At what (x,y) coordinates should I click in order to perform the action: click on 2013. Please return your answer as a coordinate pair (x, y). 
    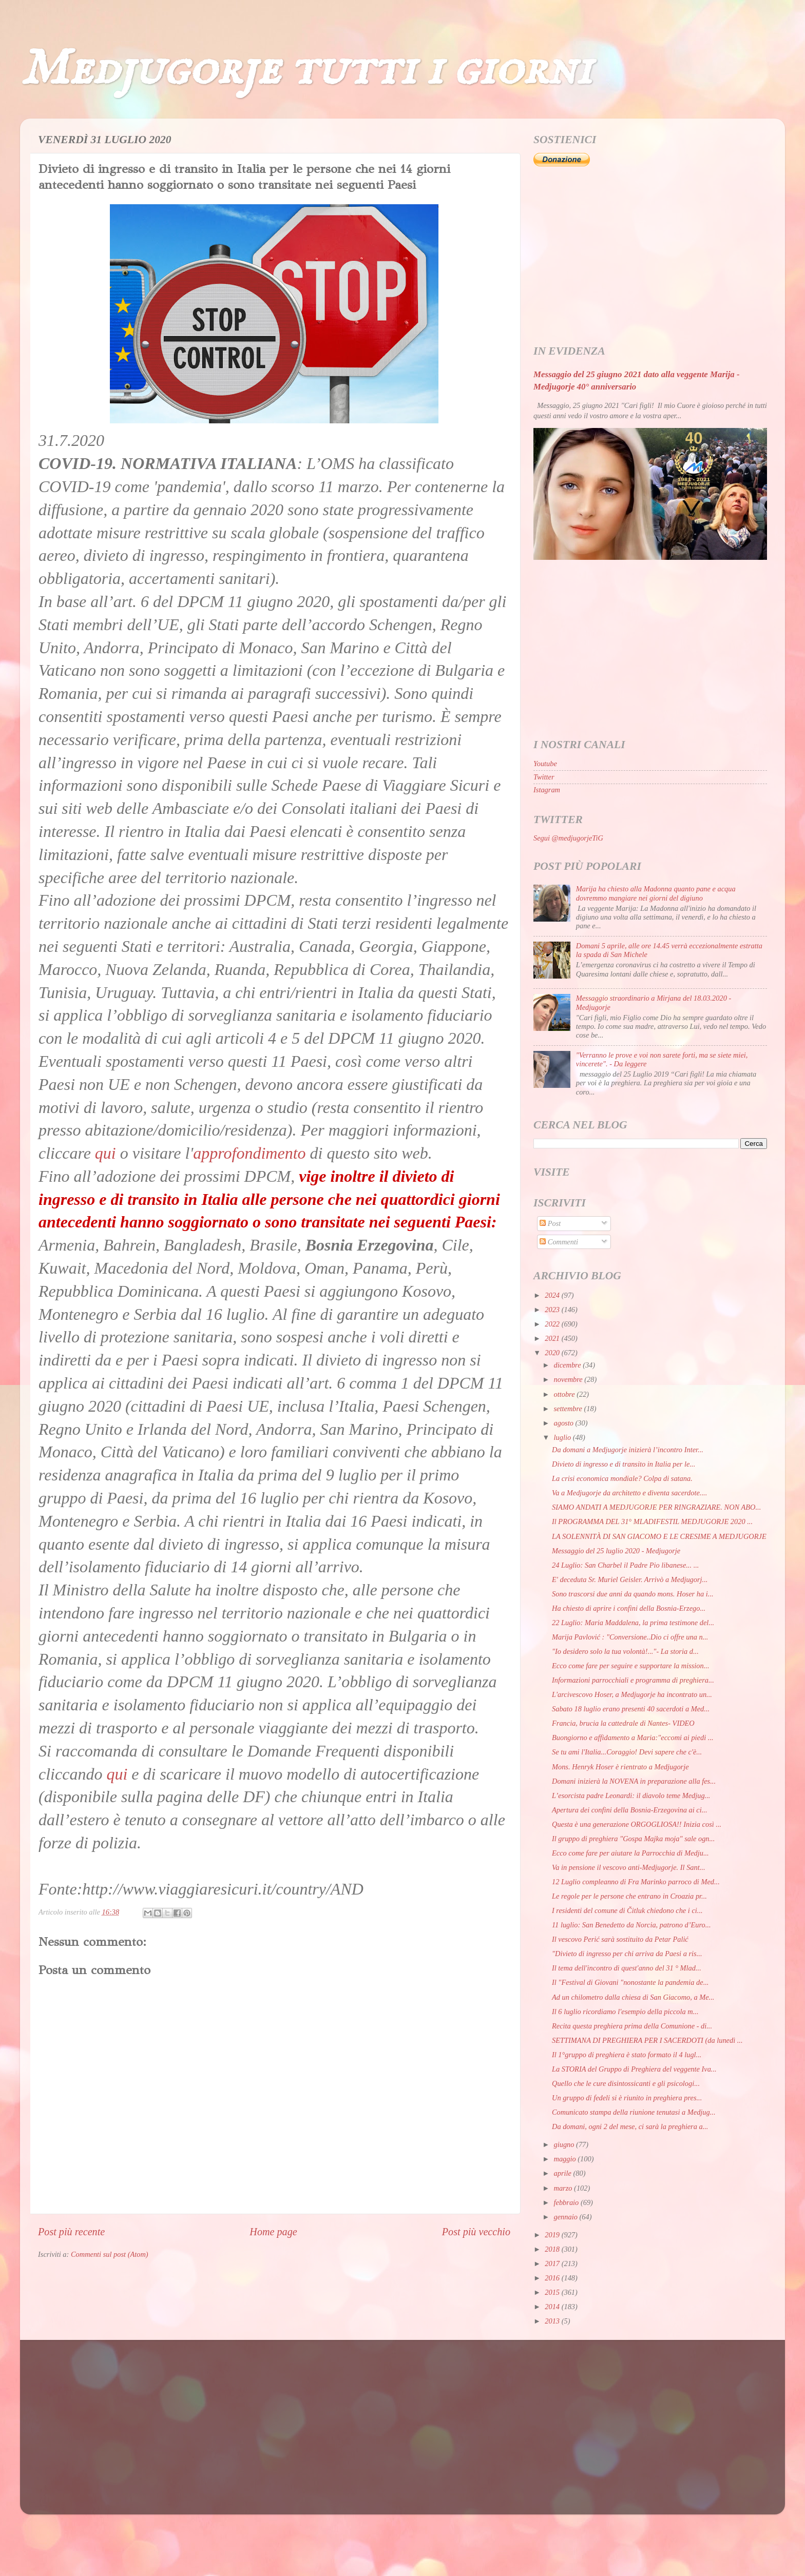
    Looking at the image, I should click on (553, 2321).